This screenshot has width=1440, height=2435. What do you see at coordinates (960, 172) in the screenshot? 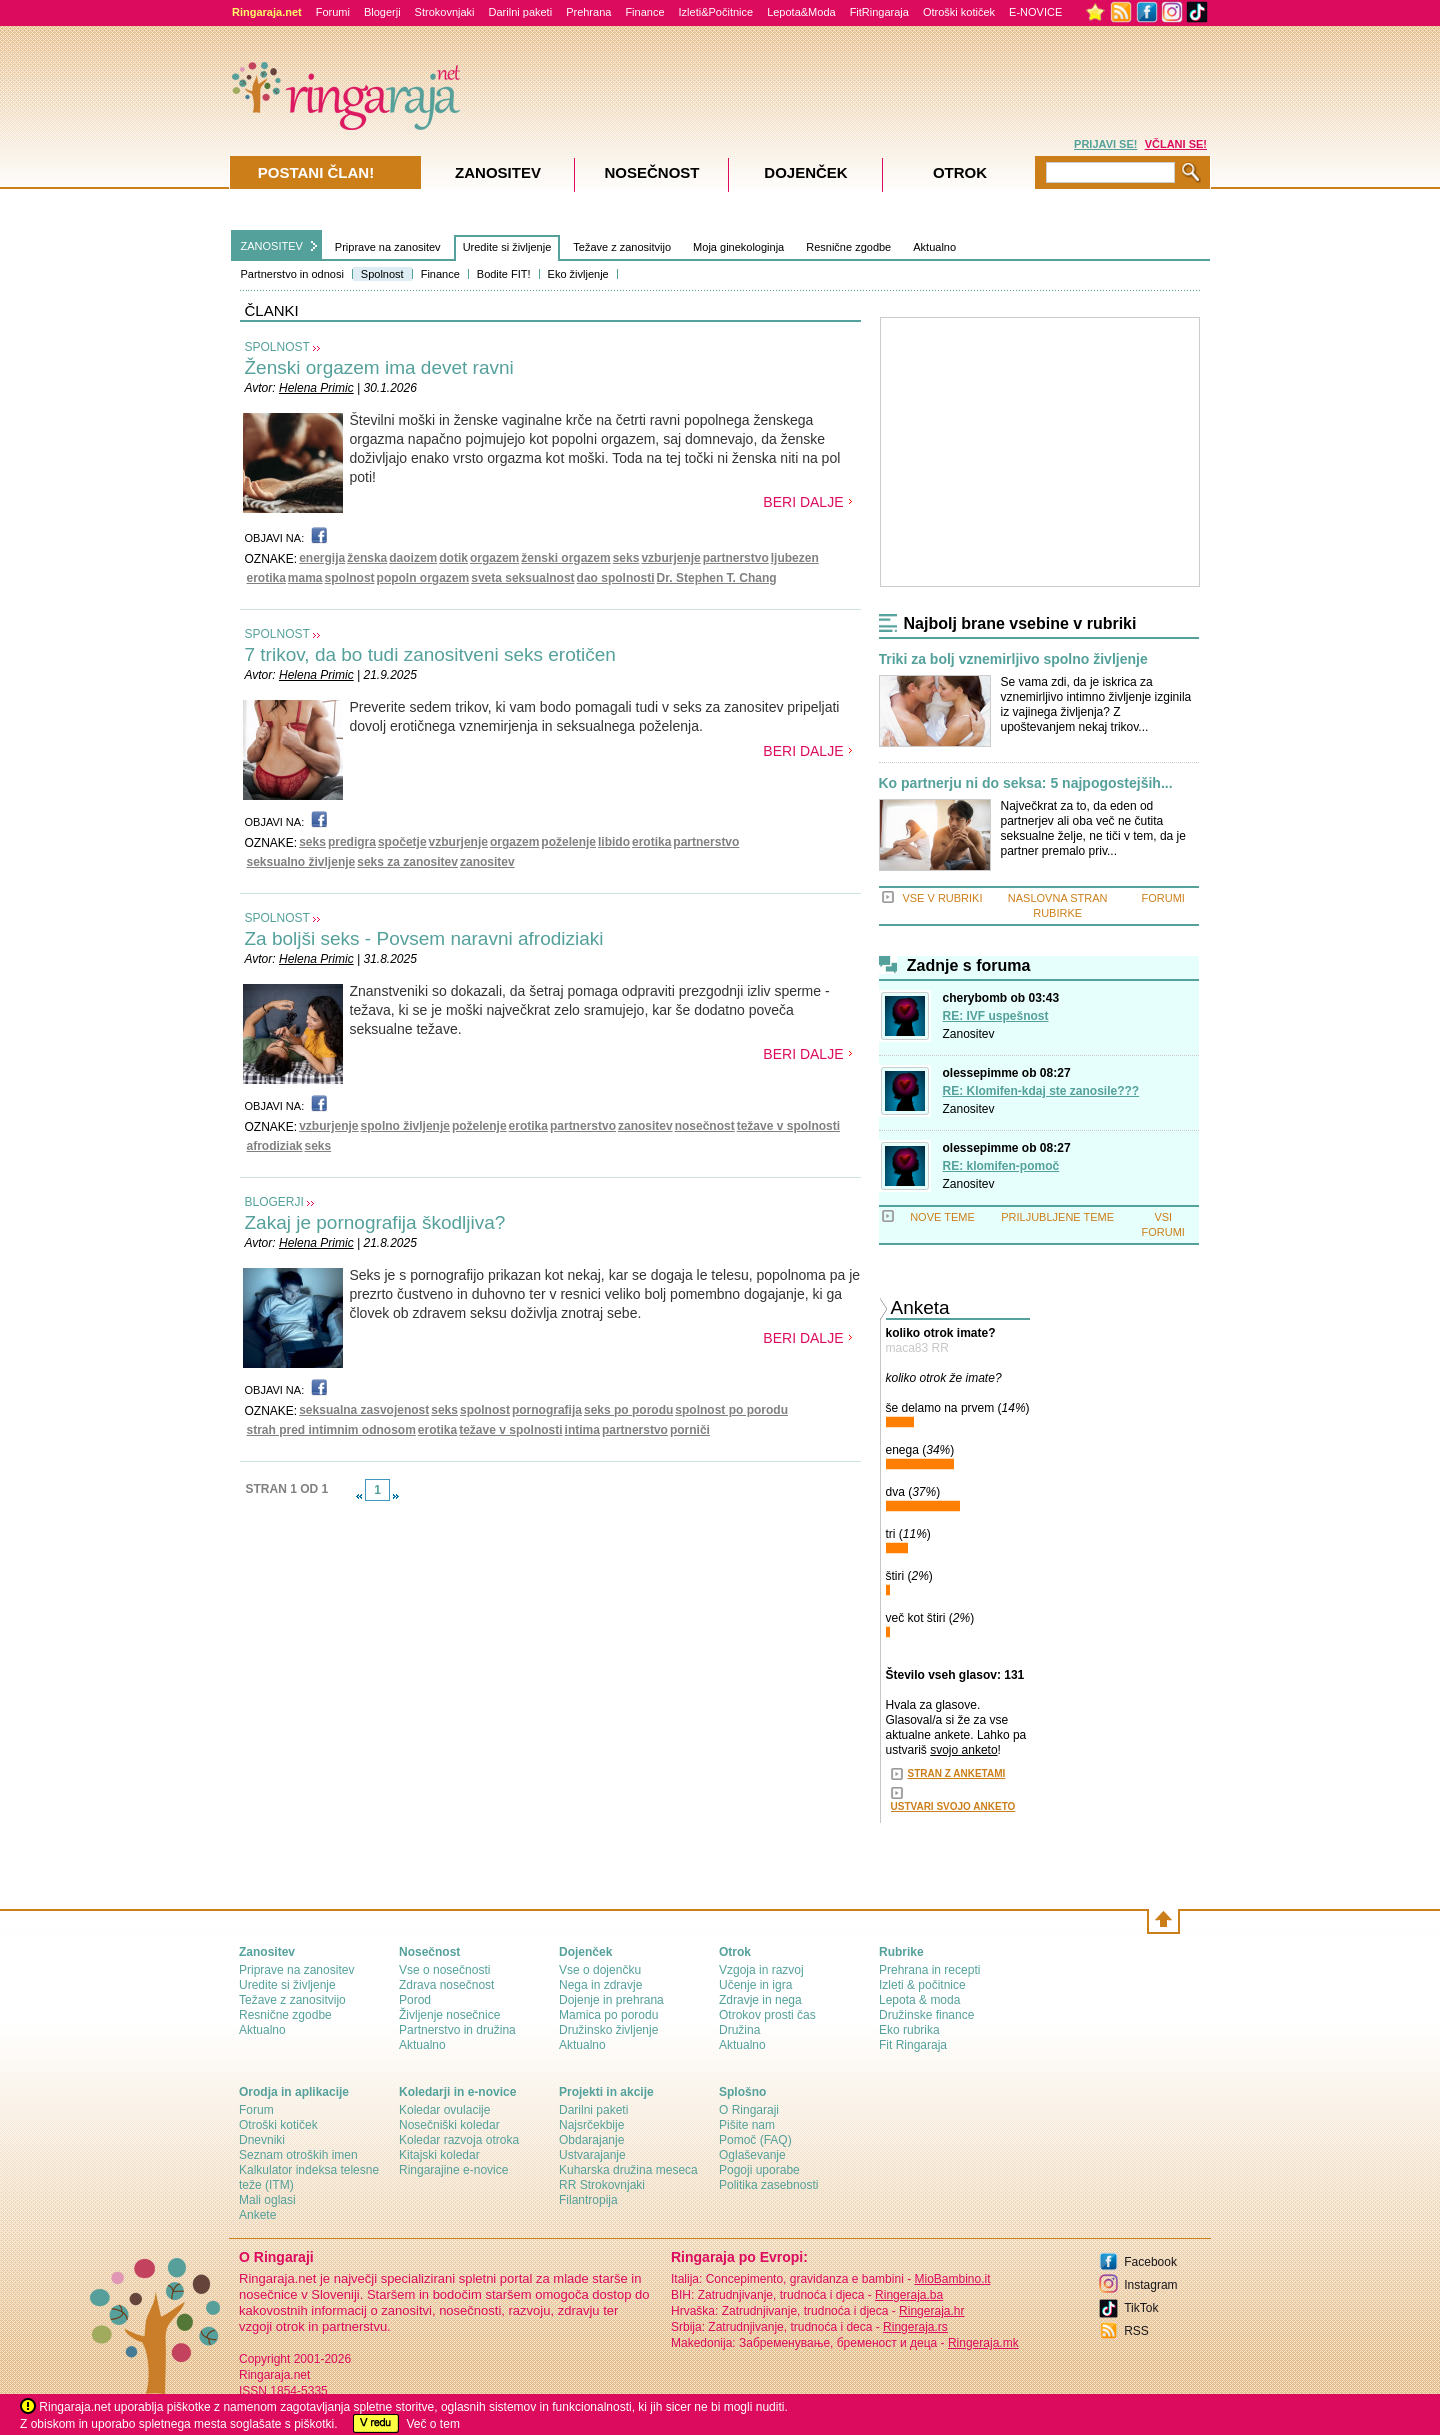
I see `Otrok` at bounding box center [960, 172].